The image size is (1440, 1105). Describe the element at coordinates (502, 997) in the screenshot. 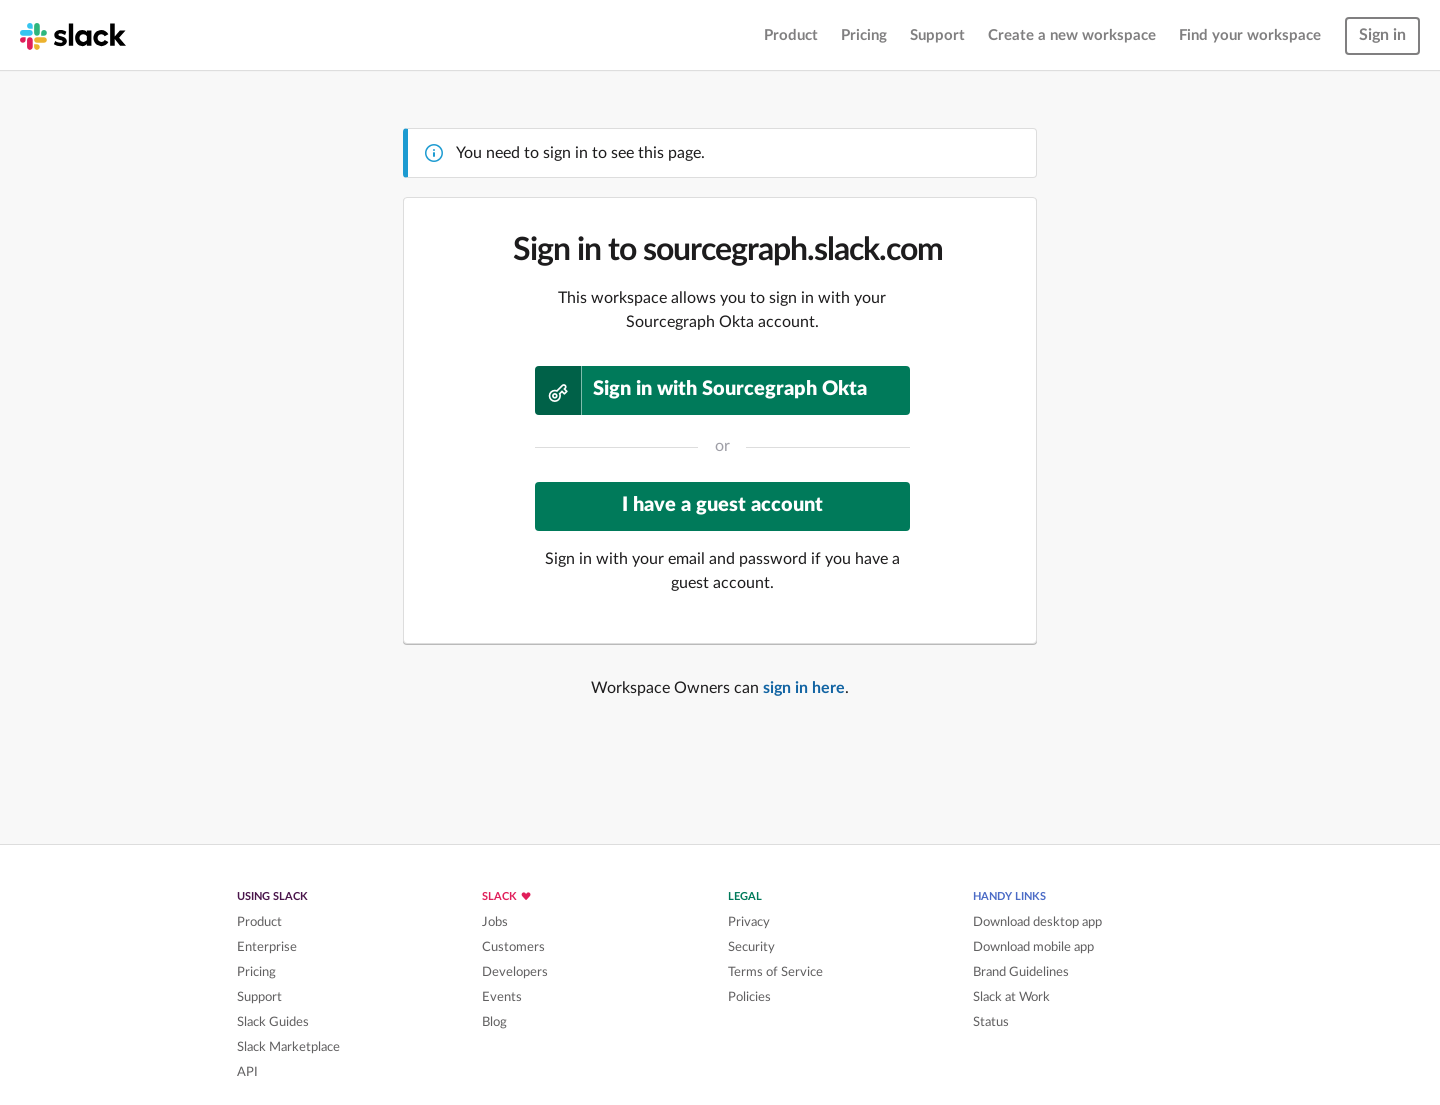

I see `Events` at that location.